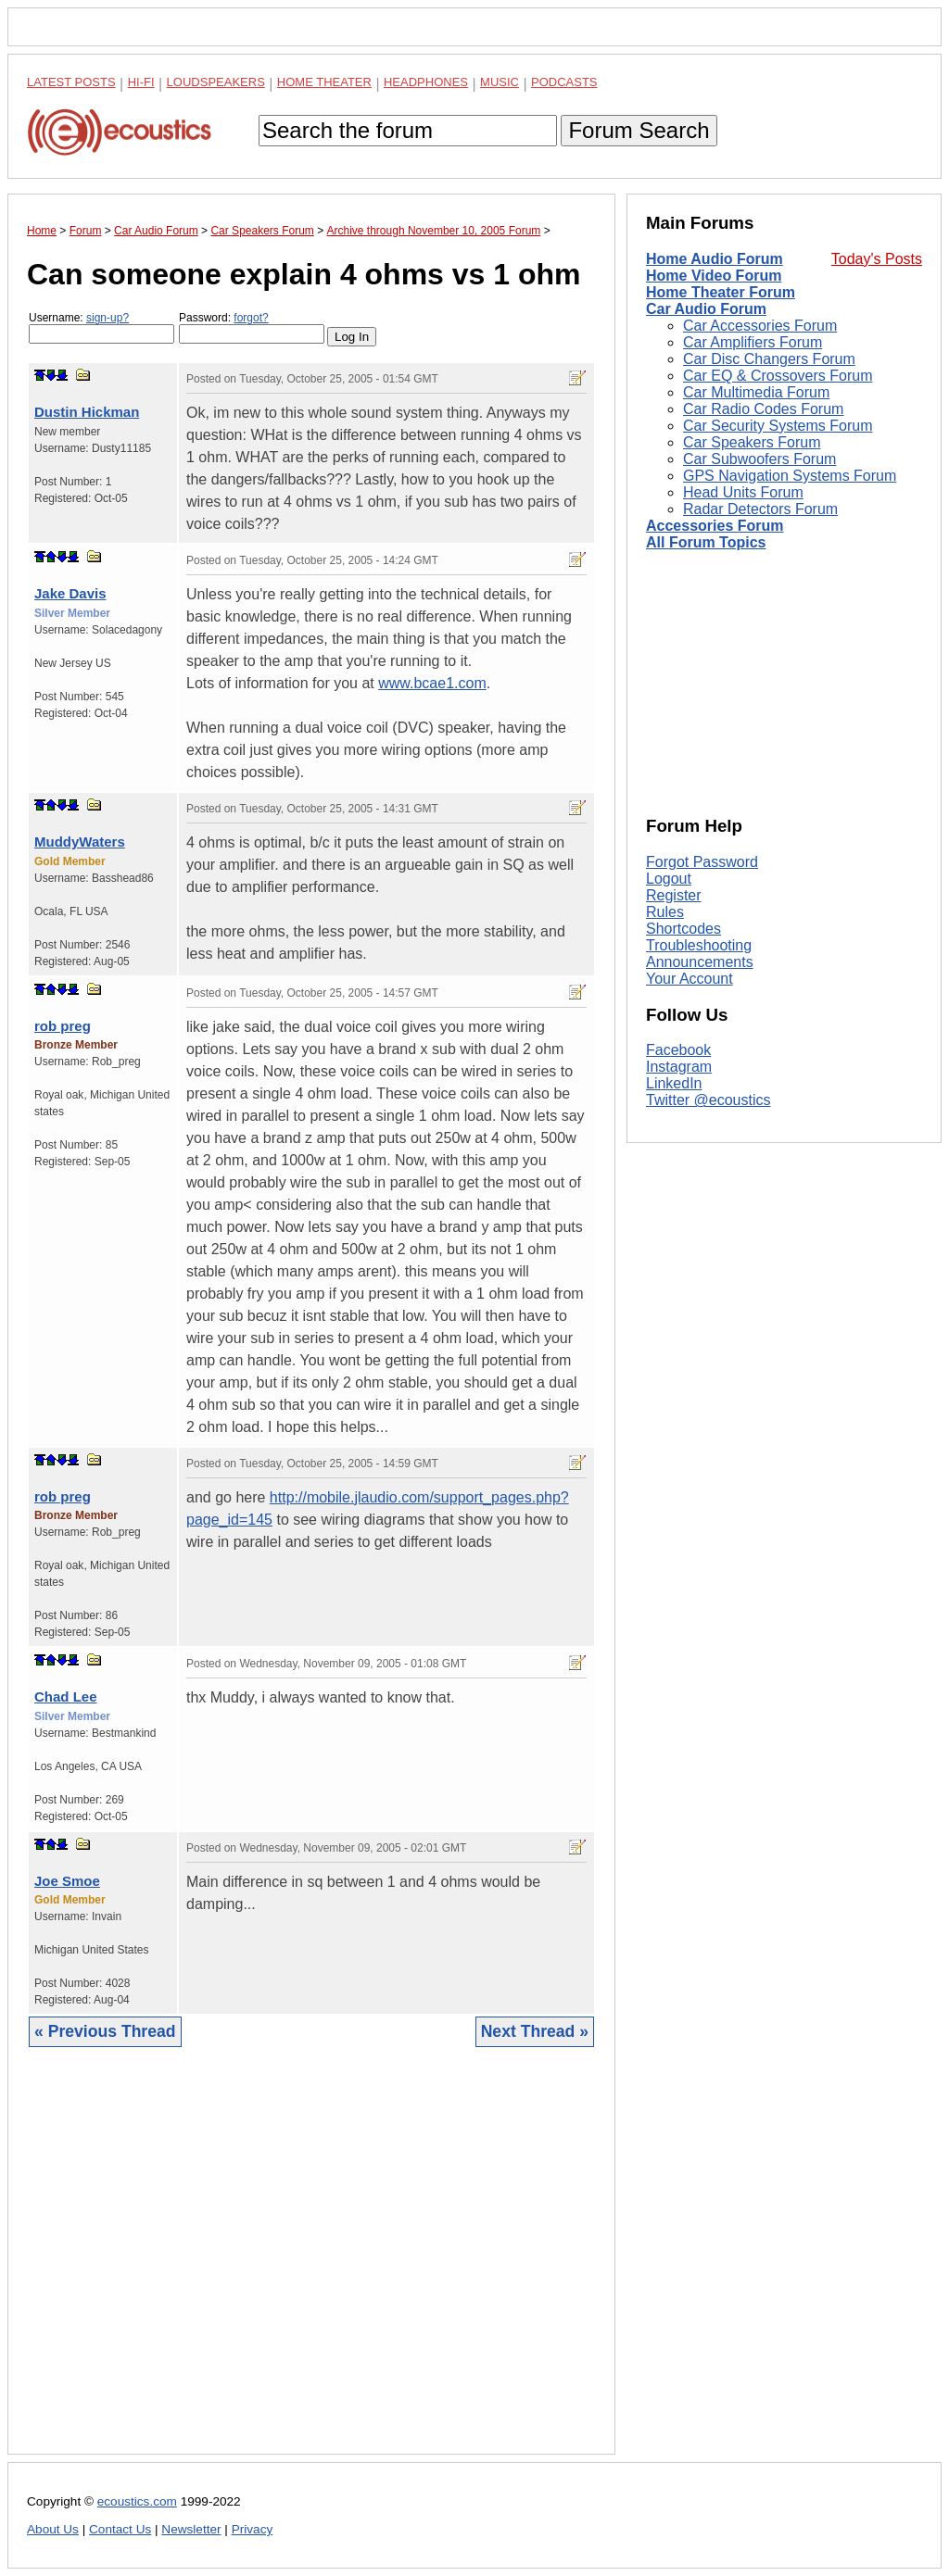  Describe the element at coordinates (107, 317) in the screenshot. I see `sign-up?` at that location.